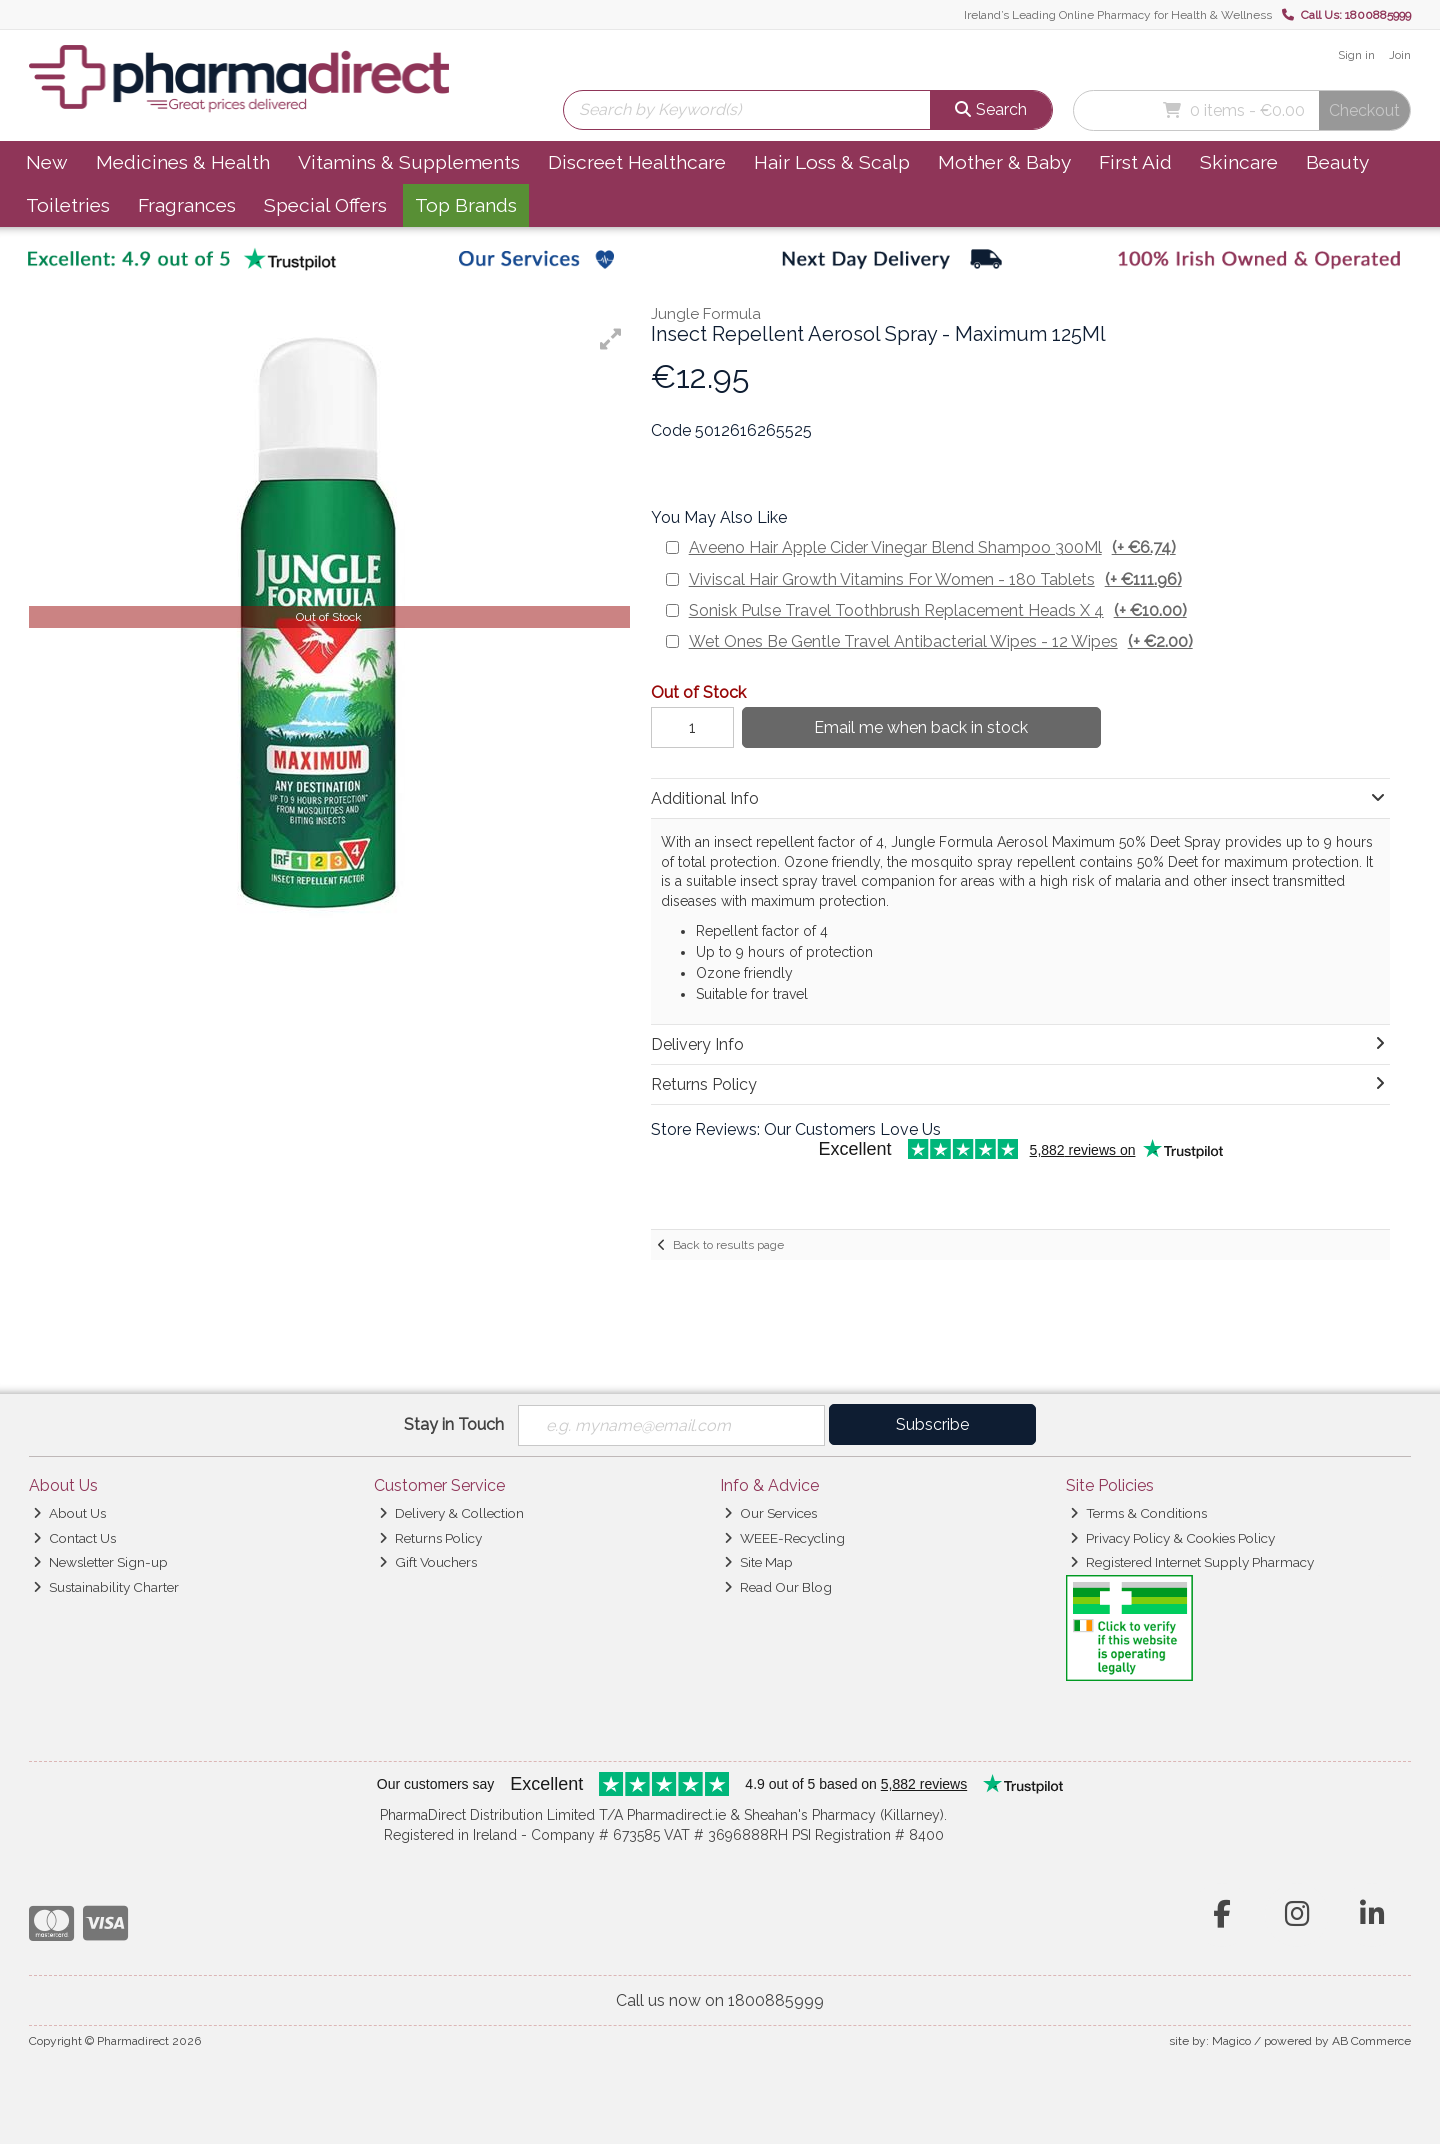 Image resolution: width=1440 pixels, height=2144 pixels. What do you see at coordinates (941, 641) in the screenshot?
I see `Wet Ones Be Gentle Travel Antibacterial Wipes - 12 Wipes` at bounding box center [941, 641].